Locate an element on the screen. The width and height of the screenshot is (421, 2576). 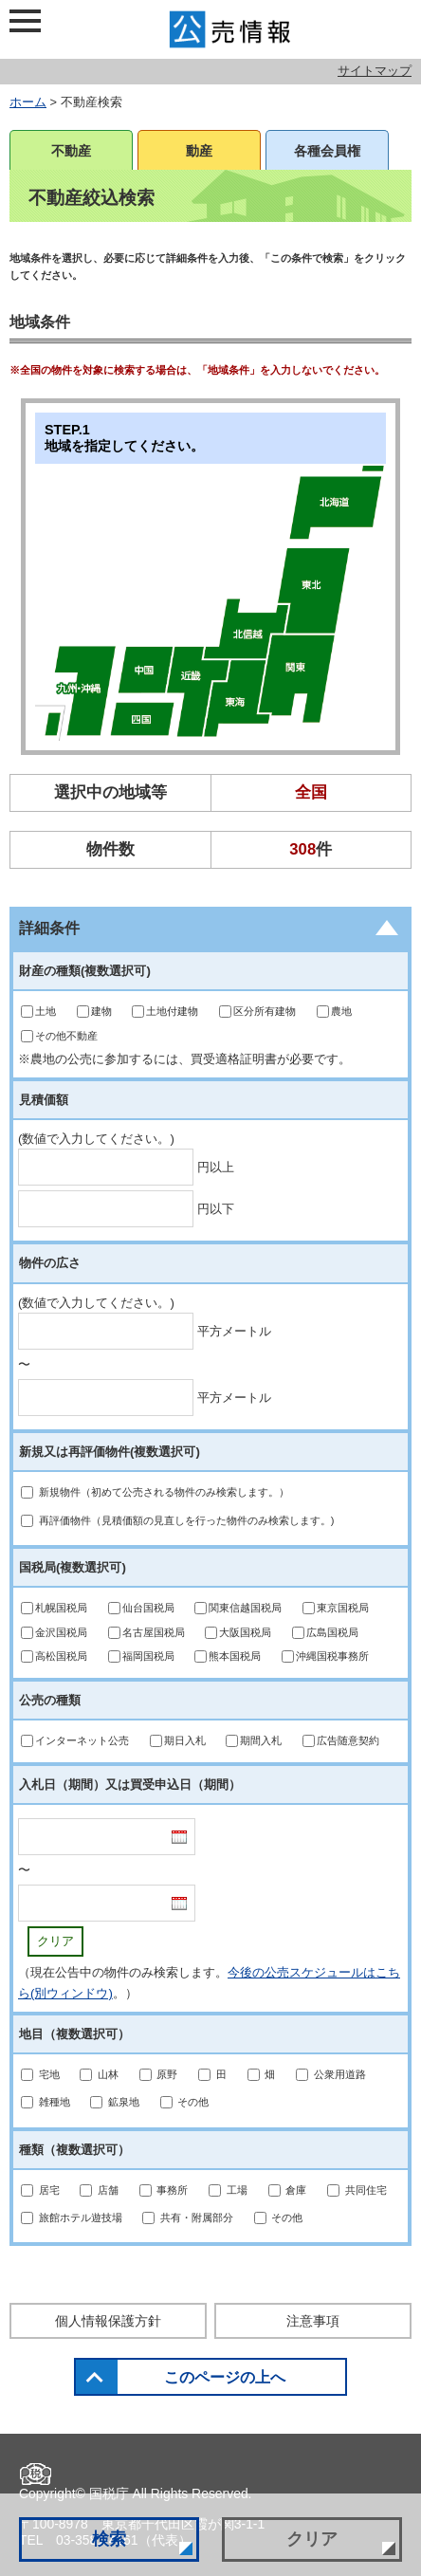
居宅 is located at coordinates (49, 2190).